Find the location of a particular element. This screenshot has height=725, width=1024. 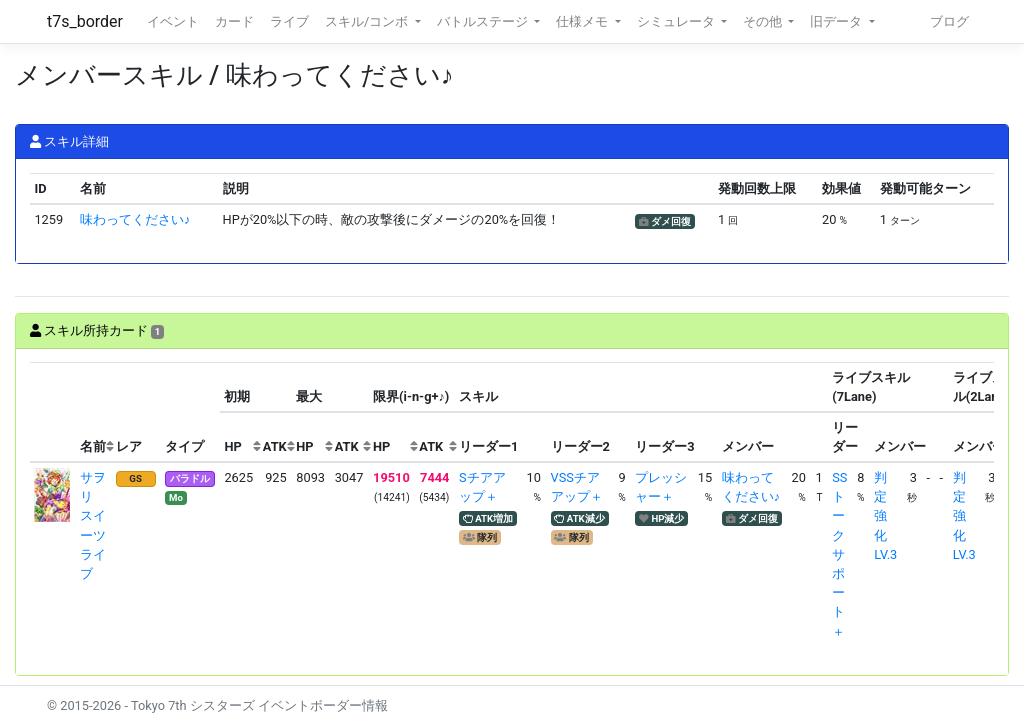

SSトークサポート＋ is located at coordinates (839, 554).